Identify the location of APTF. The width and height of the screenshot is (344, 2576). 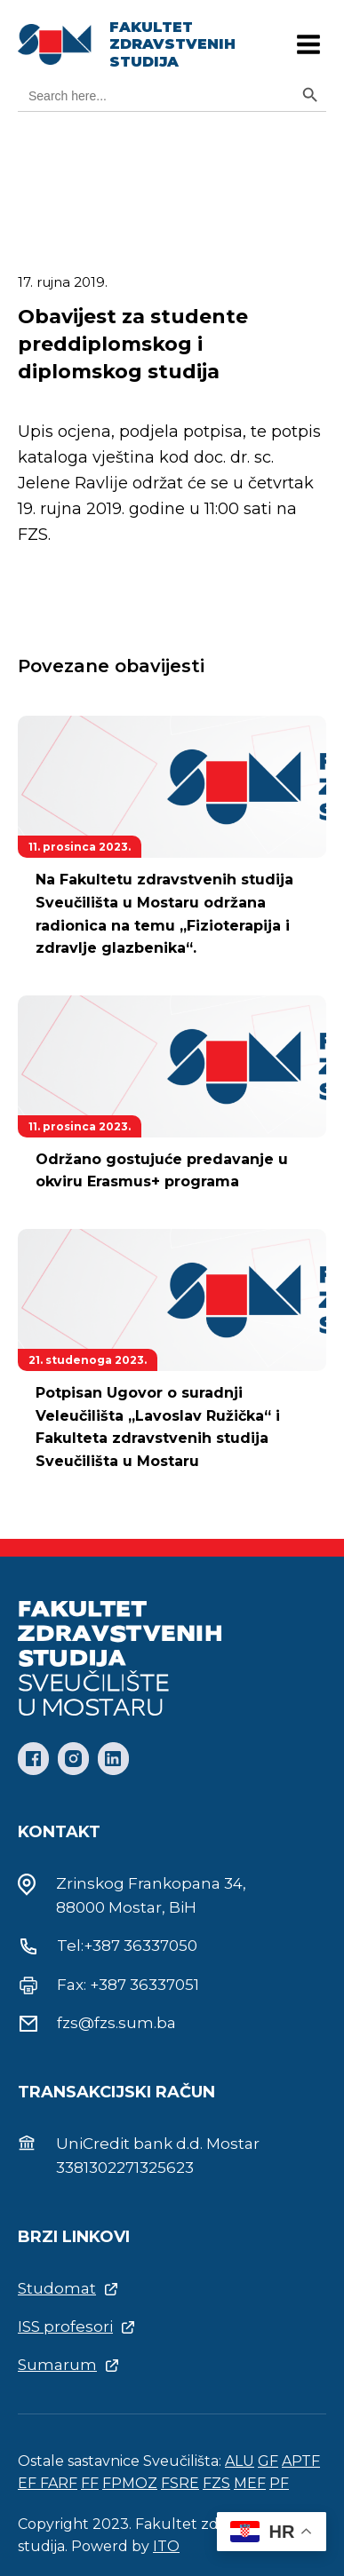
(301, 2461).